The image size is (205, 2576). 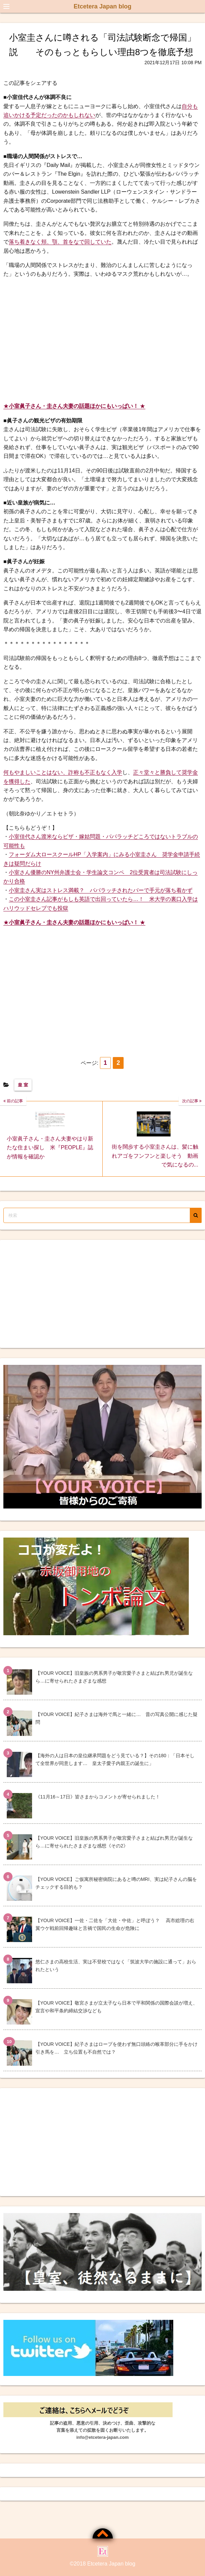 What do you see at coordinates (97, 1796) in the screenshot?
I see `《11月16～17日》皆さまからコメントが寄せられました！` at bounding box center [97, 1796].